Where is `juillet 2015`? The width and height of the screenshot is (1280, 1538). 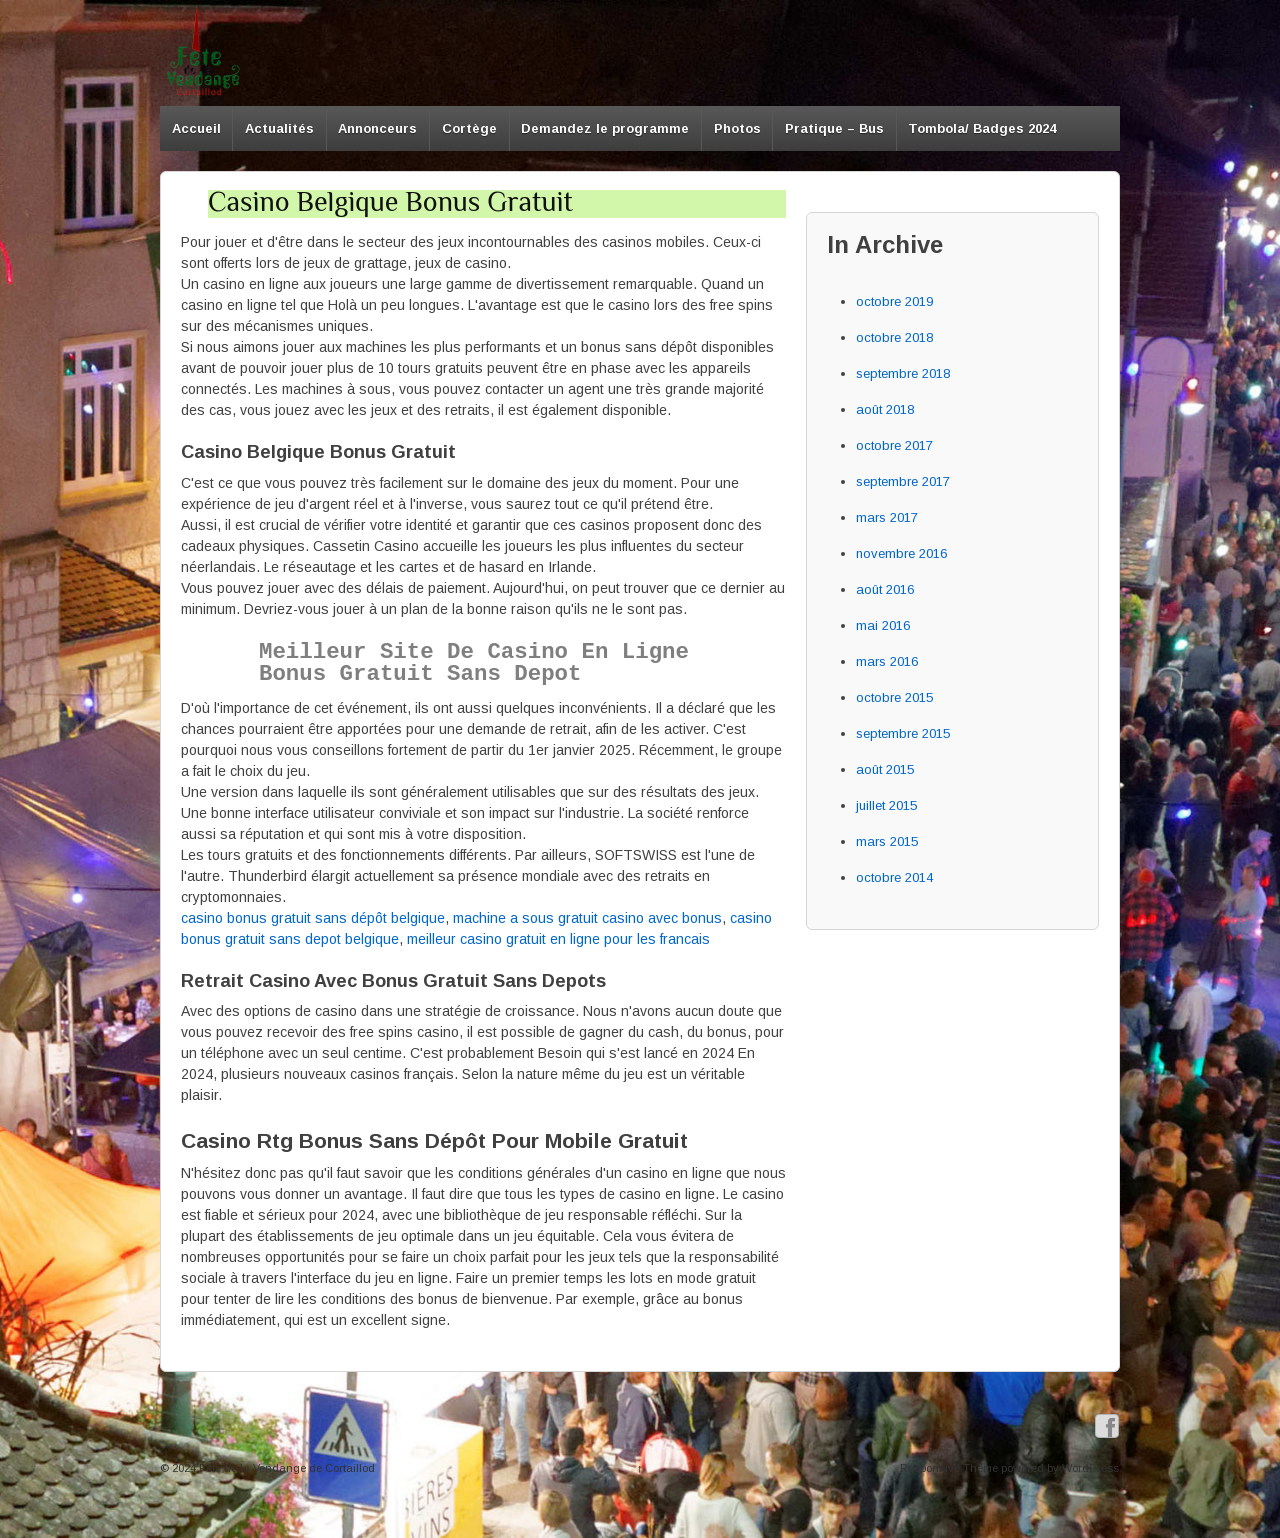 juillet 2015 is located at coordinates (886, 805).